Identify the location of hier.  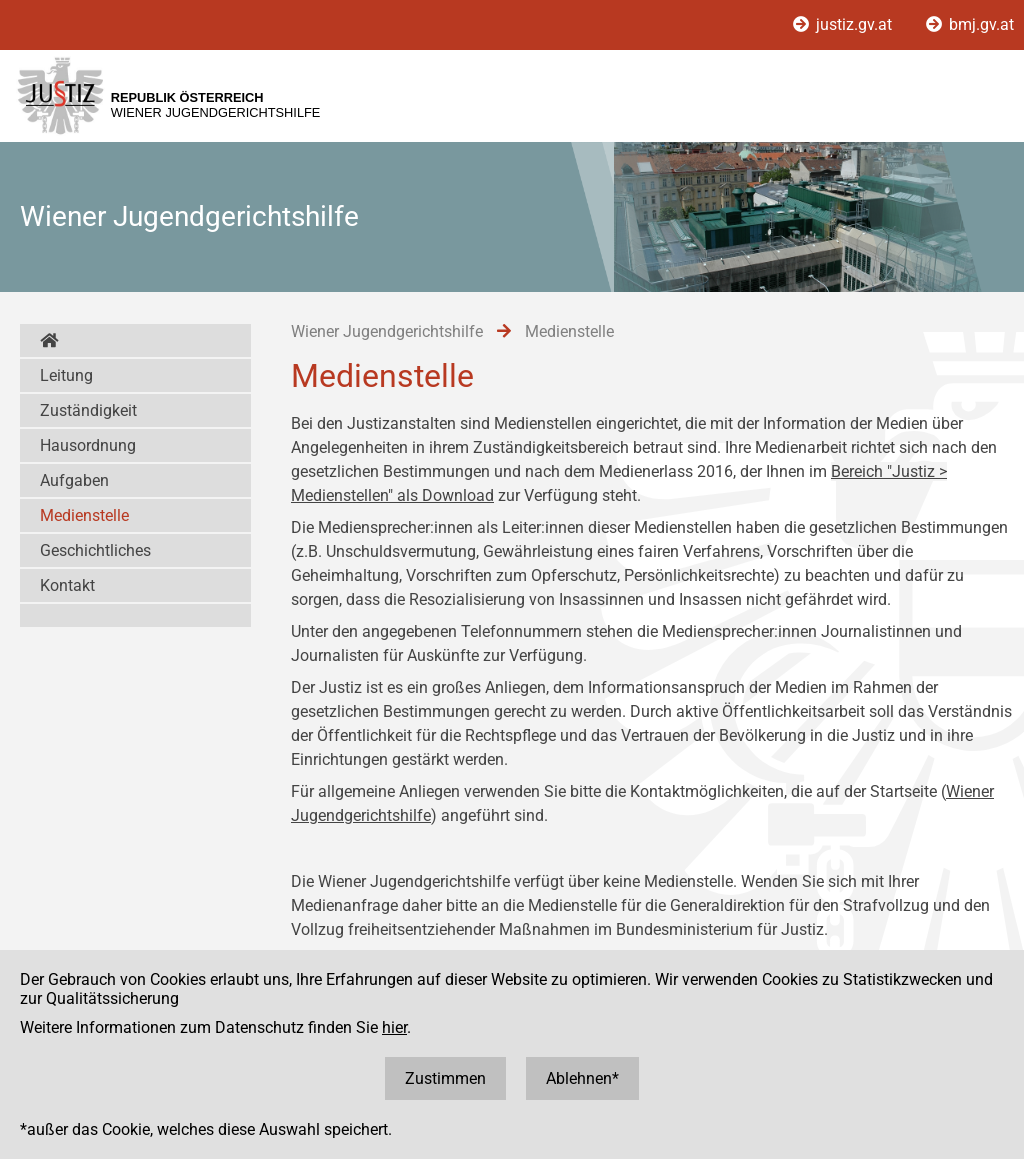
(394, 1027).